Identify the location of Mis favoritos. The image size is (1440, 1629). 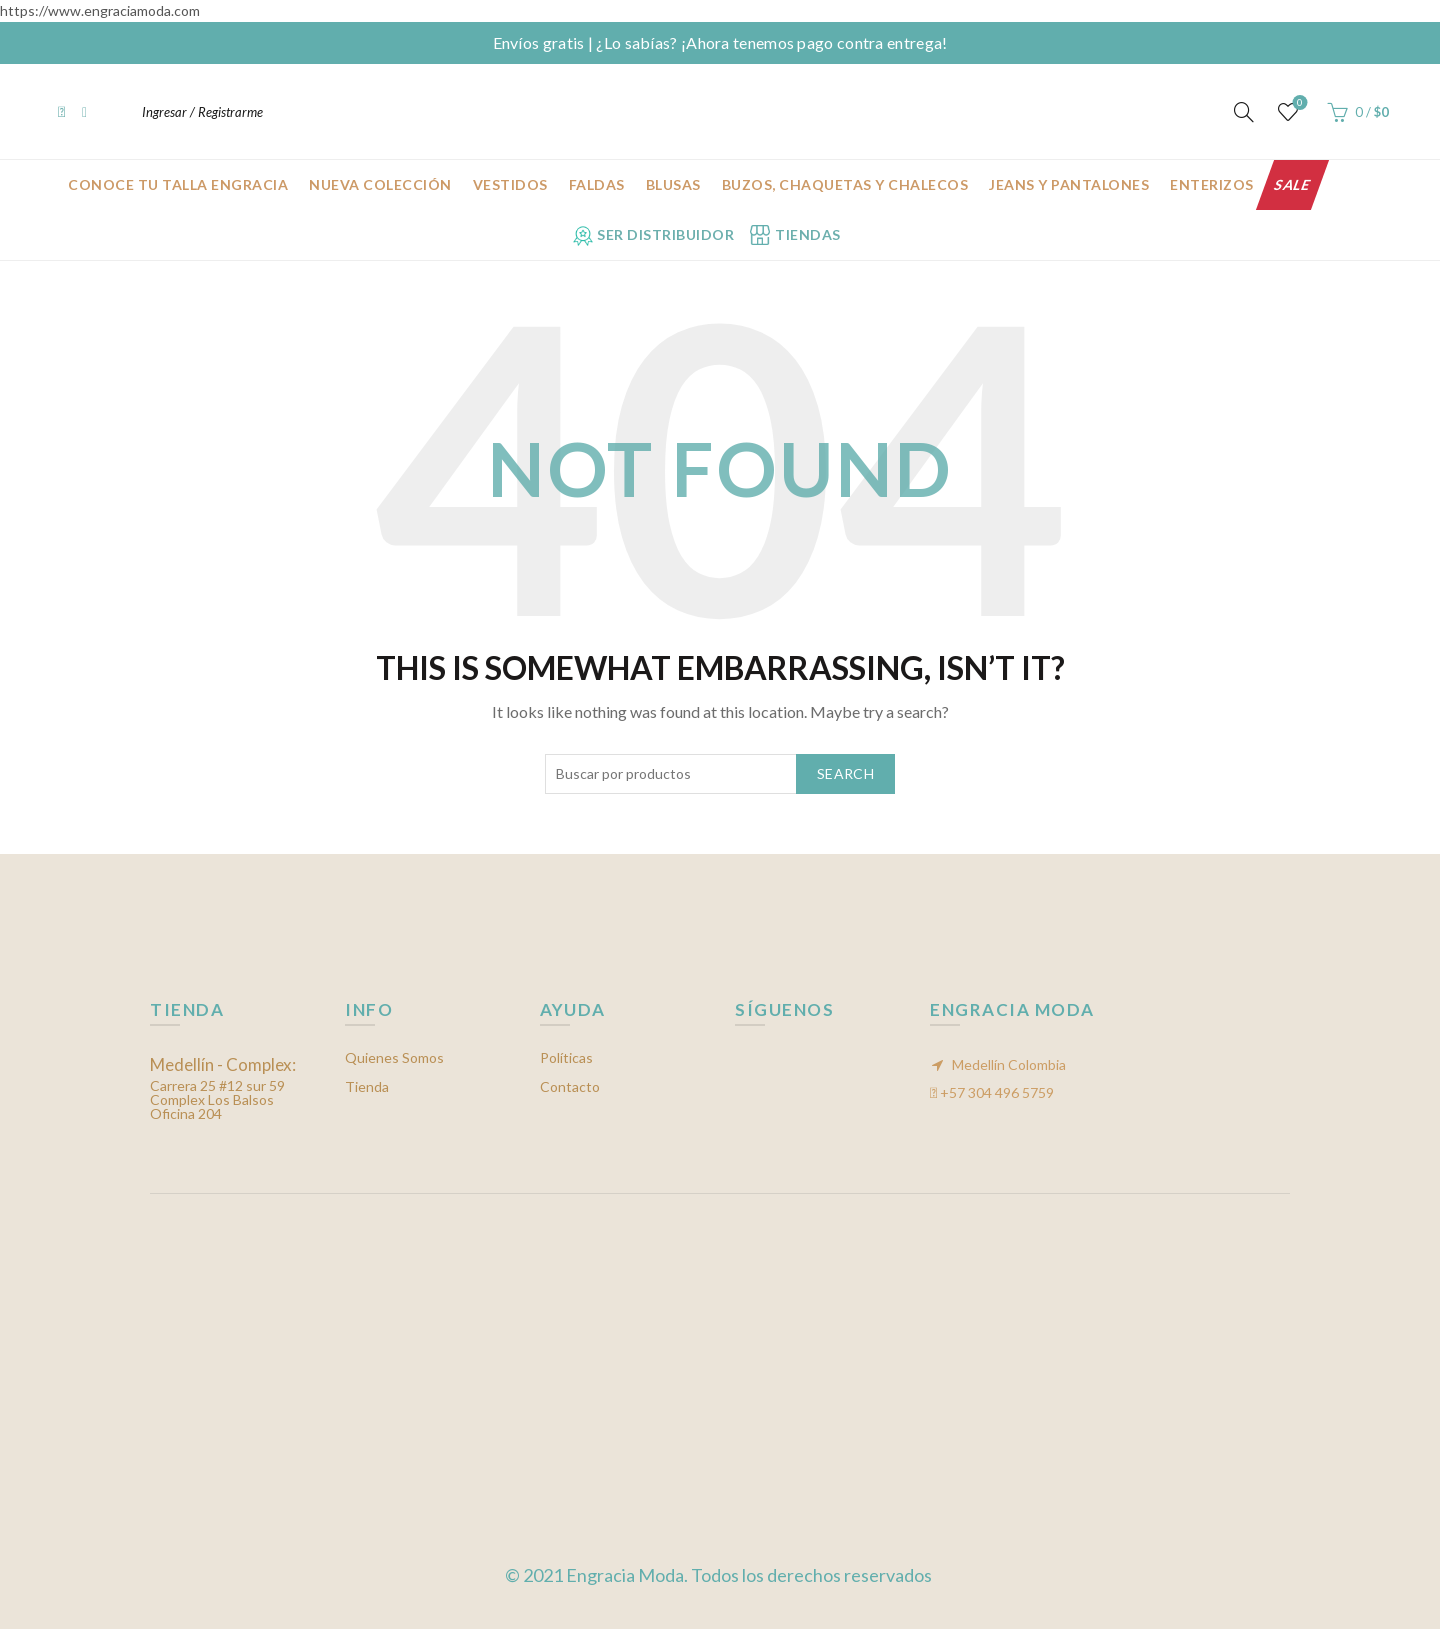
(1298, 103).